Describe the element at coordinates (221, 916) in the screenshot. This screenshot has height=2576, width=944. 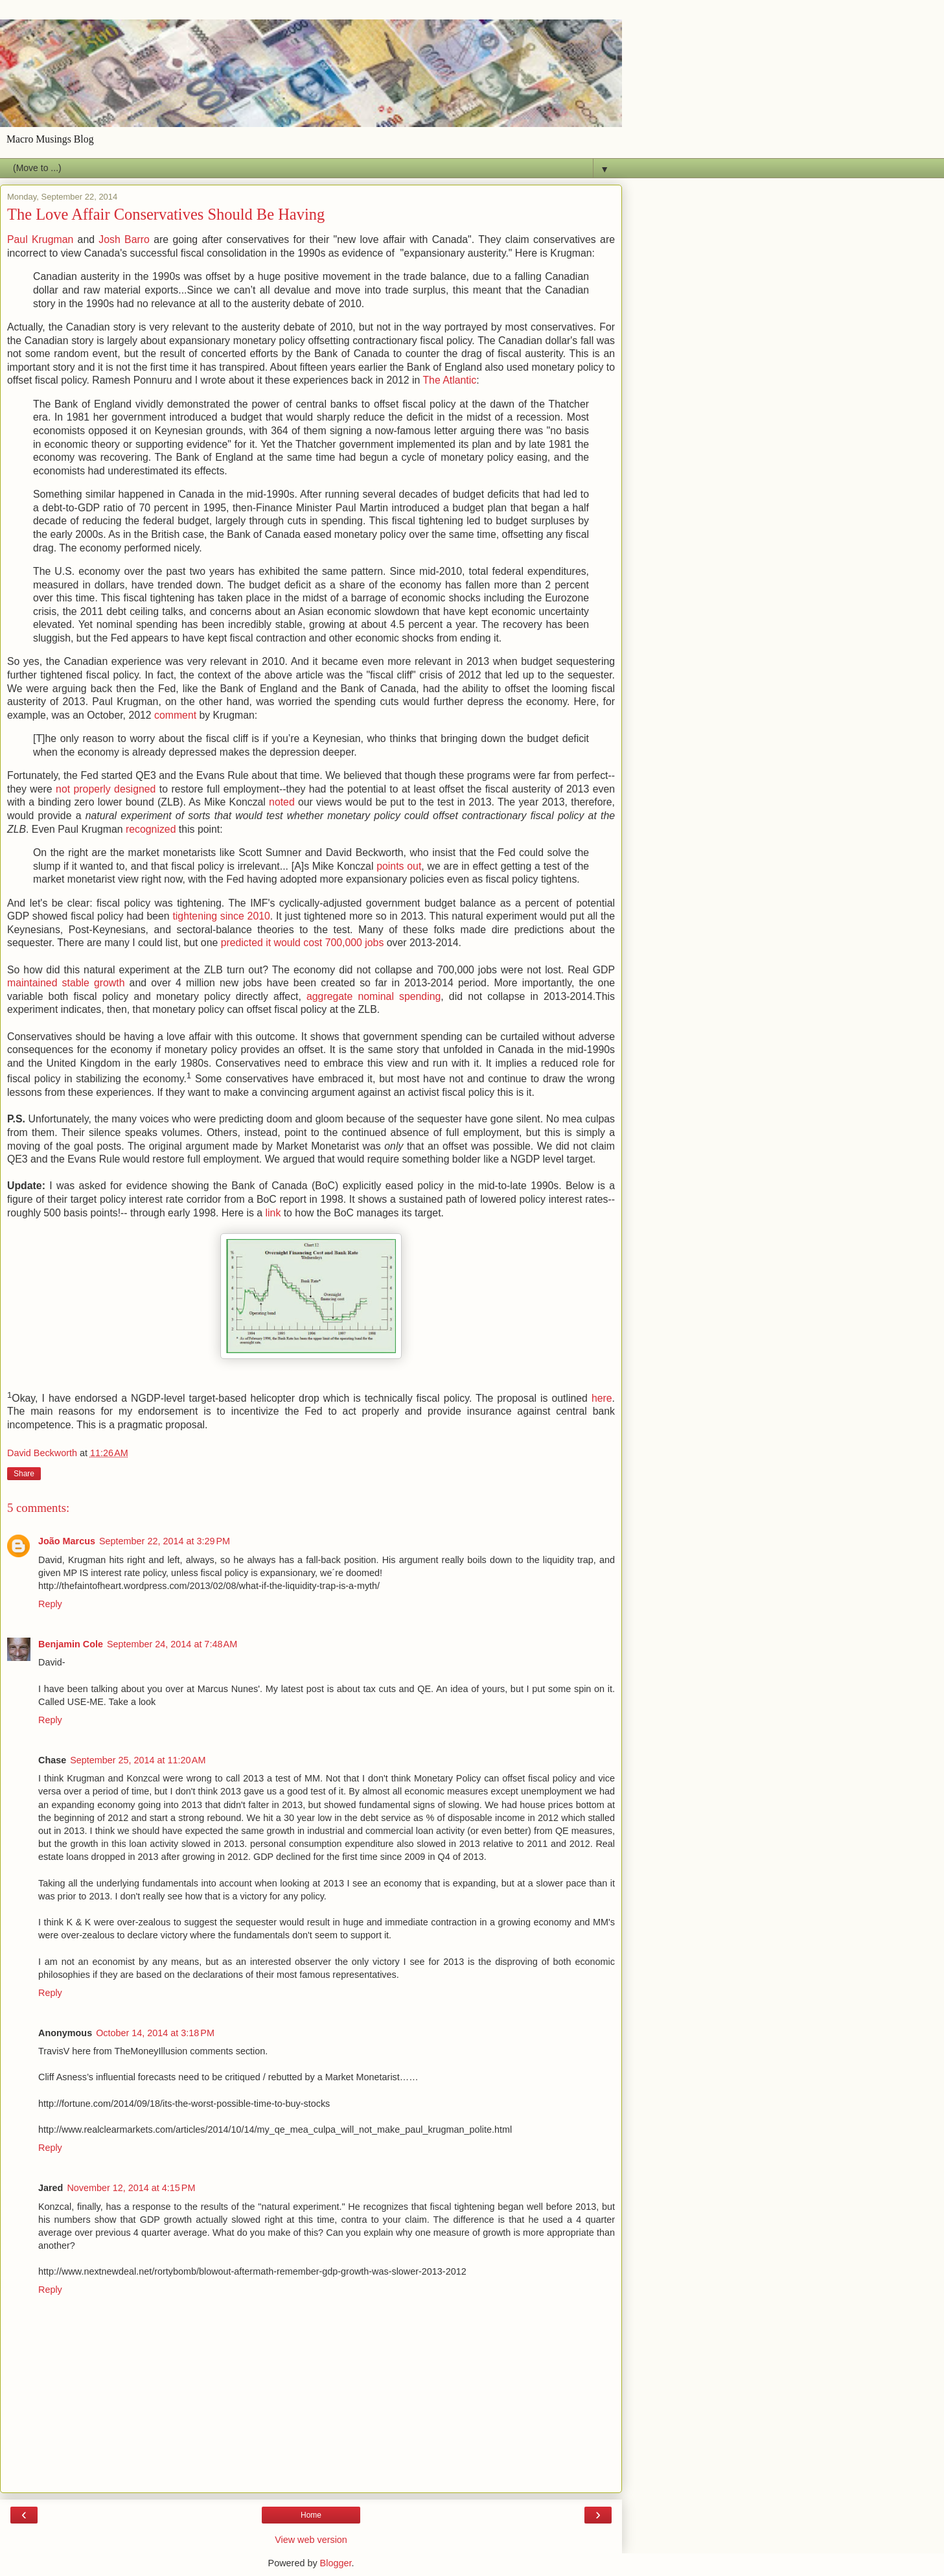
I see `tightening since 2010` at that location.